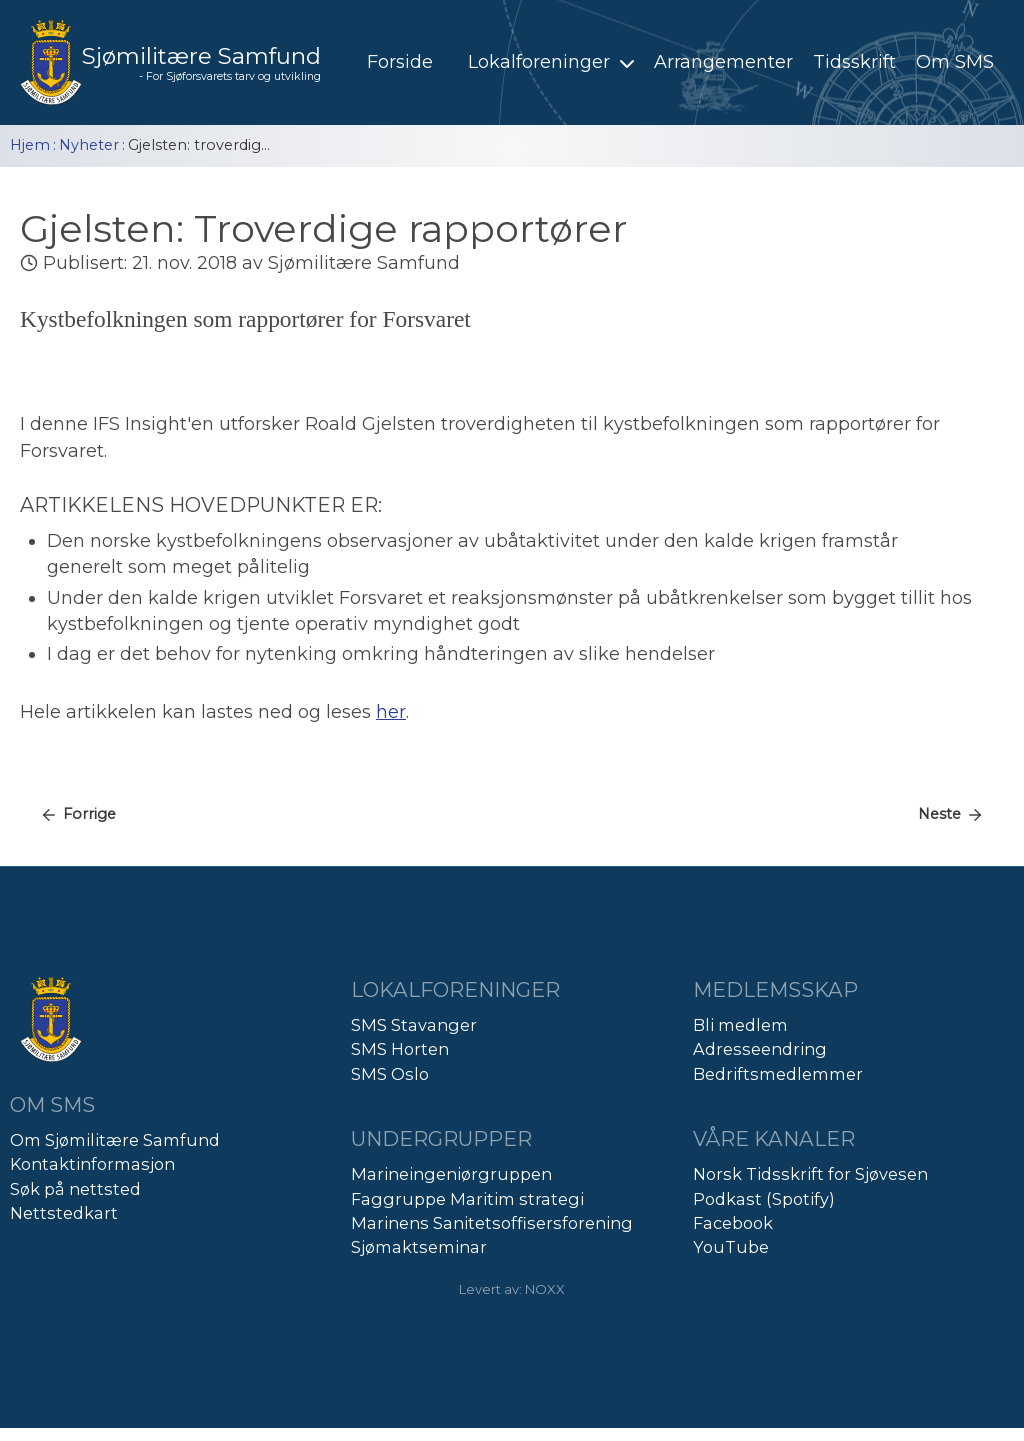 This screenshot has width=1024, height=1441. Describe the element at coordinates (810, 1174) in the screenshot. I see `Norsk Tidsskrift for Sjøvesen` at that location.